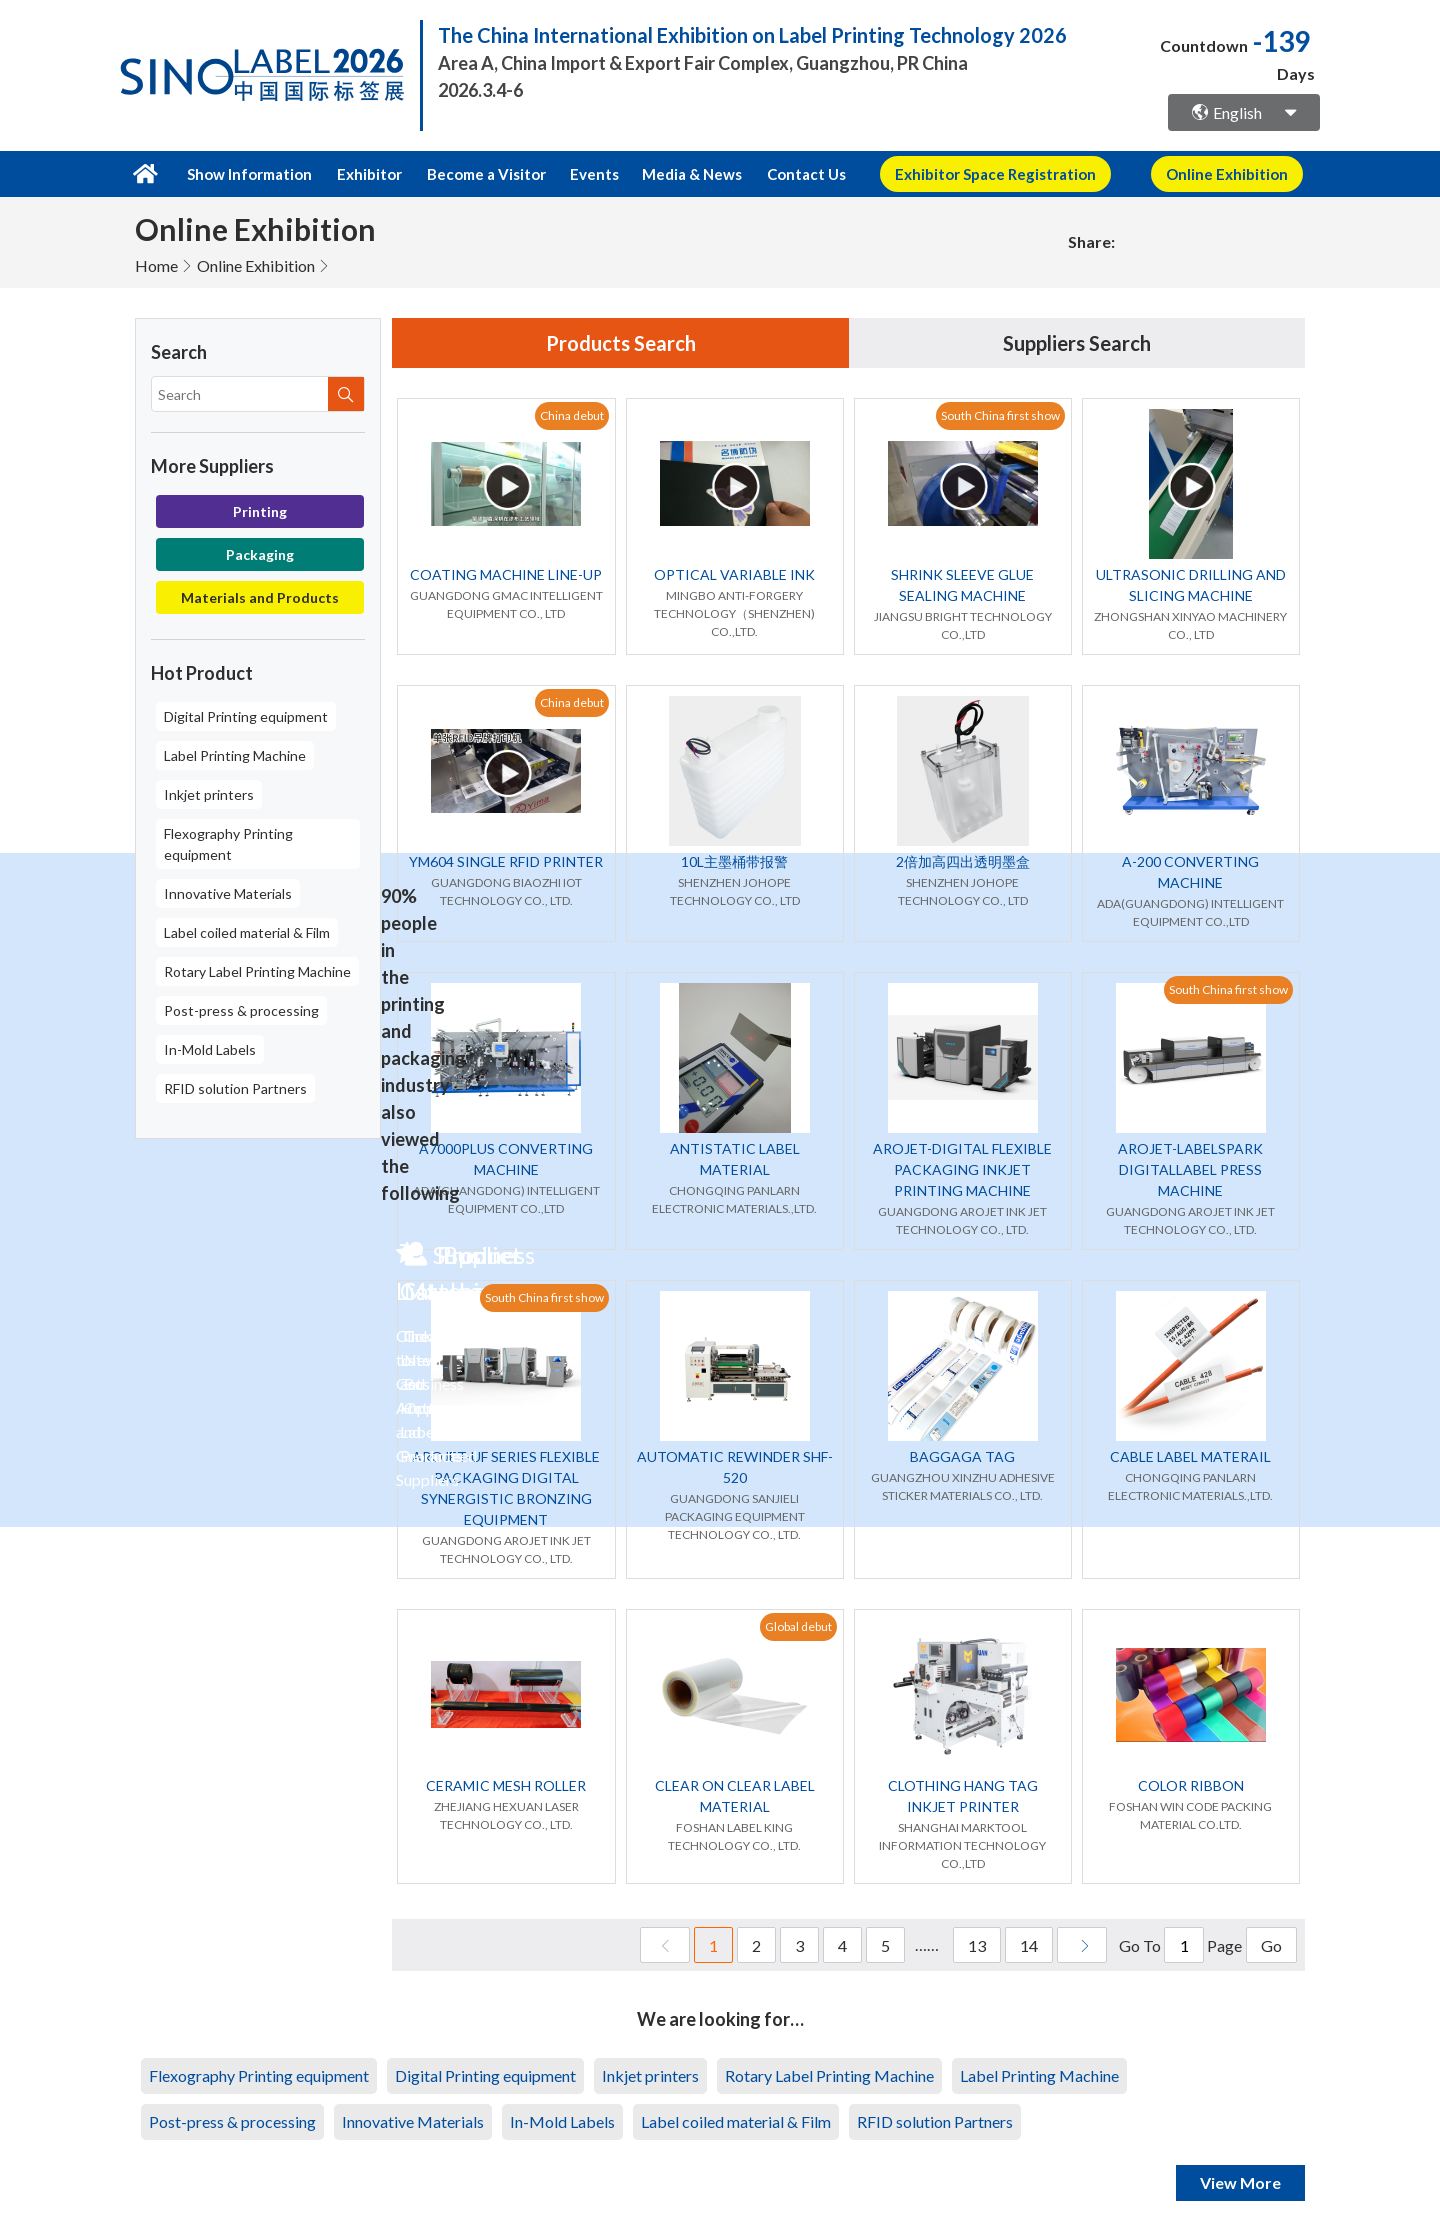 This screenshot has height=2231, width=1440. I want to click on Label coiled material & Film, so click(247, 932).